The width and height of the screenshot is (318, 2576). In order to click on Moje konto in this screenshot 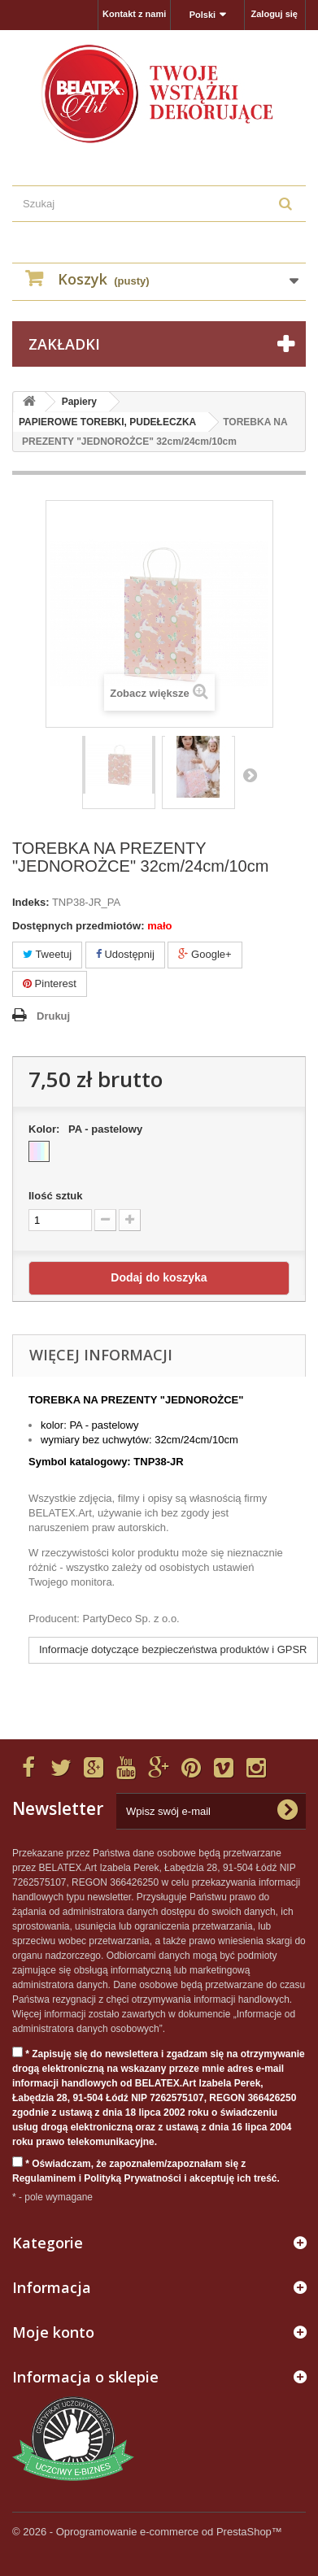, I will do `click(53, 2332)`.